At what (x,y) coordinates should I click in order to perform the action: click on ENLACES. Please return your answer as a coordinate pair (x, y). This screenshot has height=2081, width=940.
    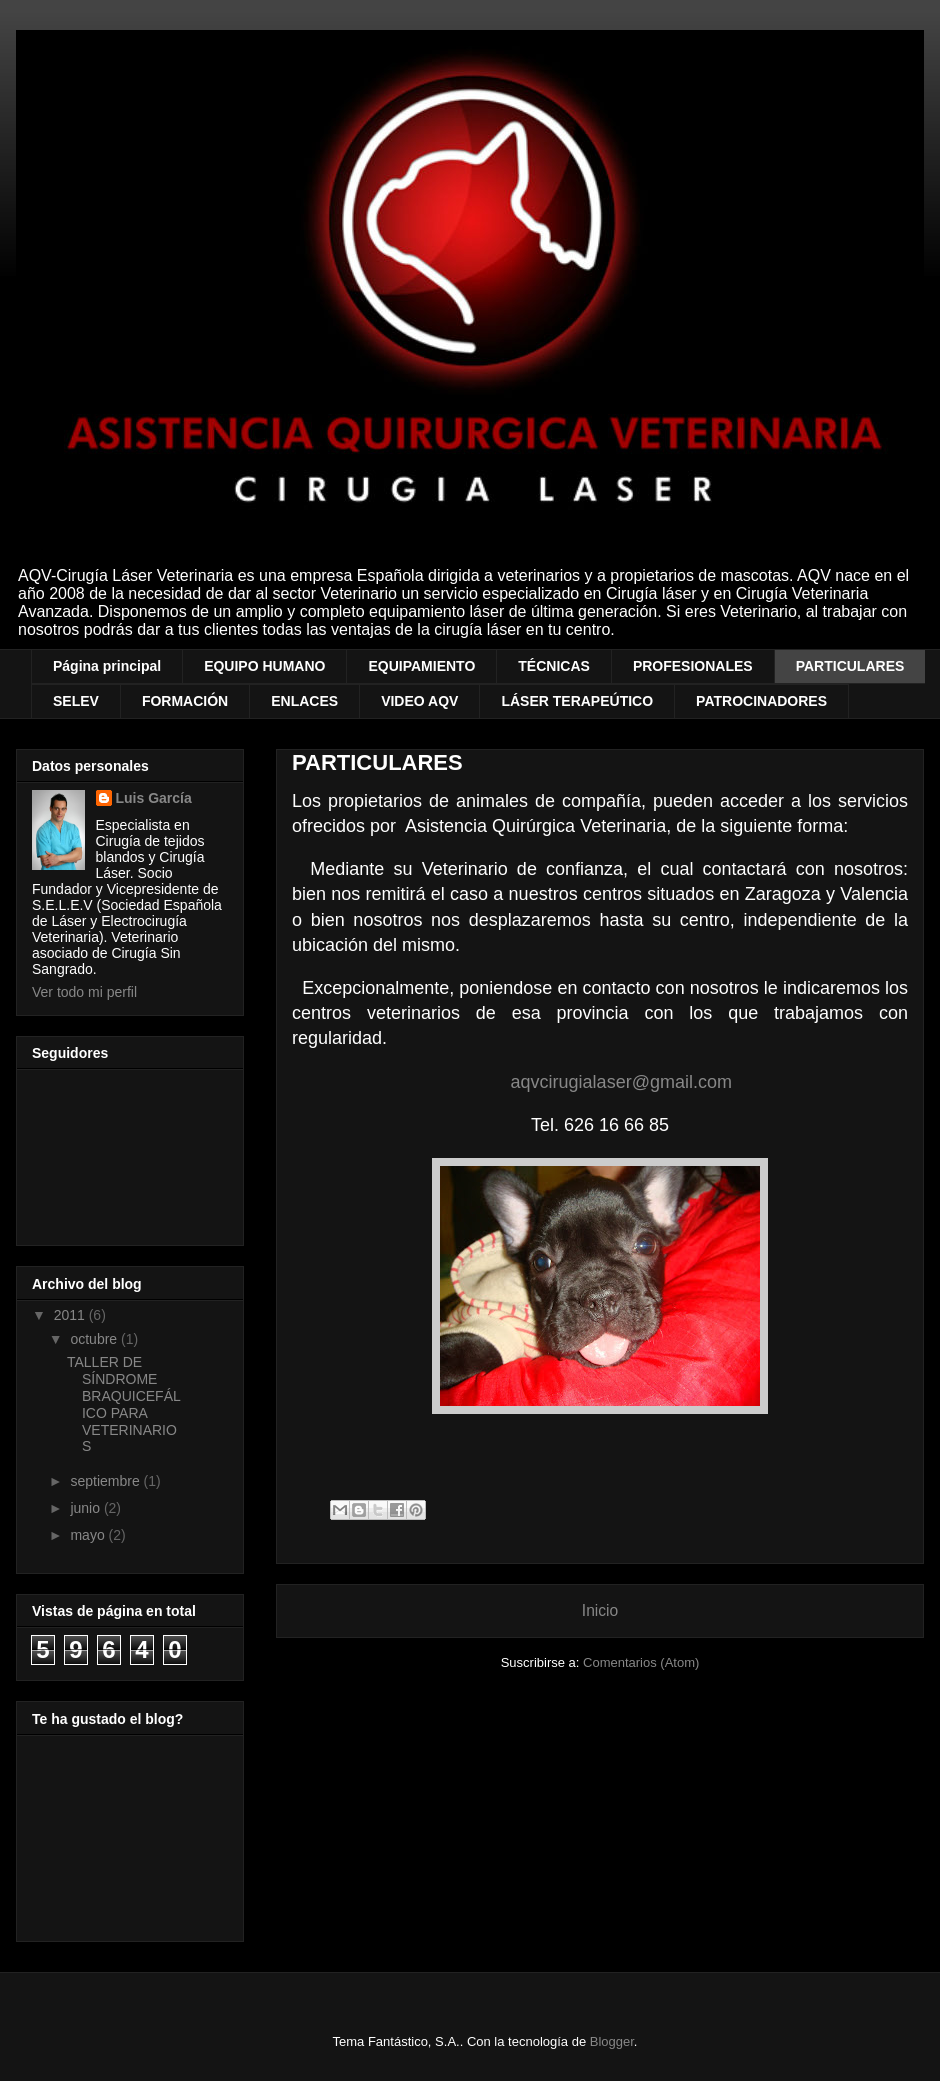
    Looking at the image, I should click on (304, 701).